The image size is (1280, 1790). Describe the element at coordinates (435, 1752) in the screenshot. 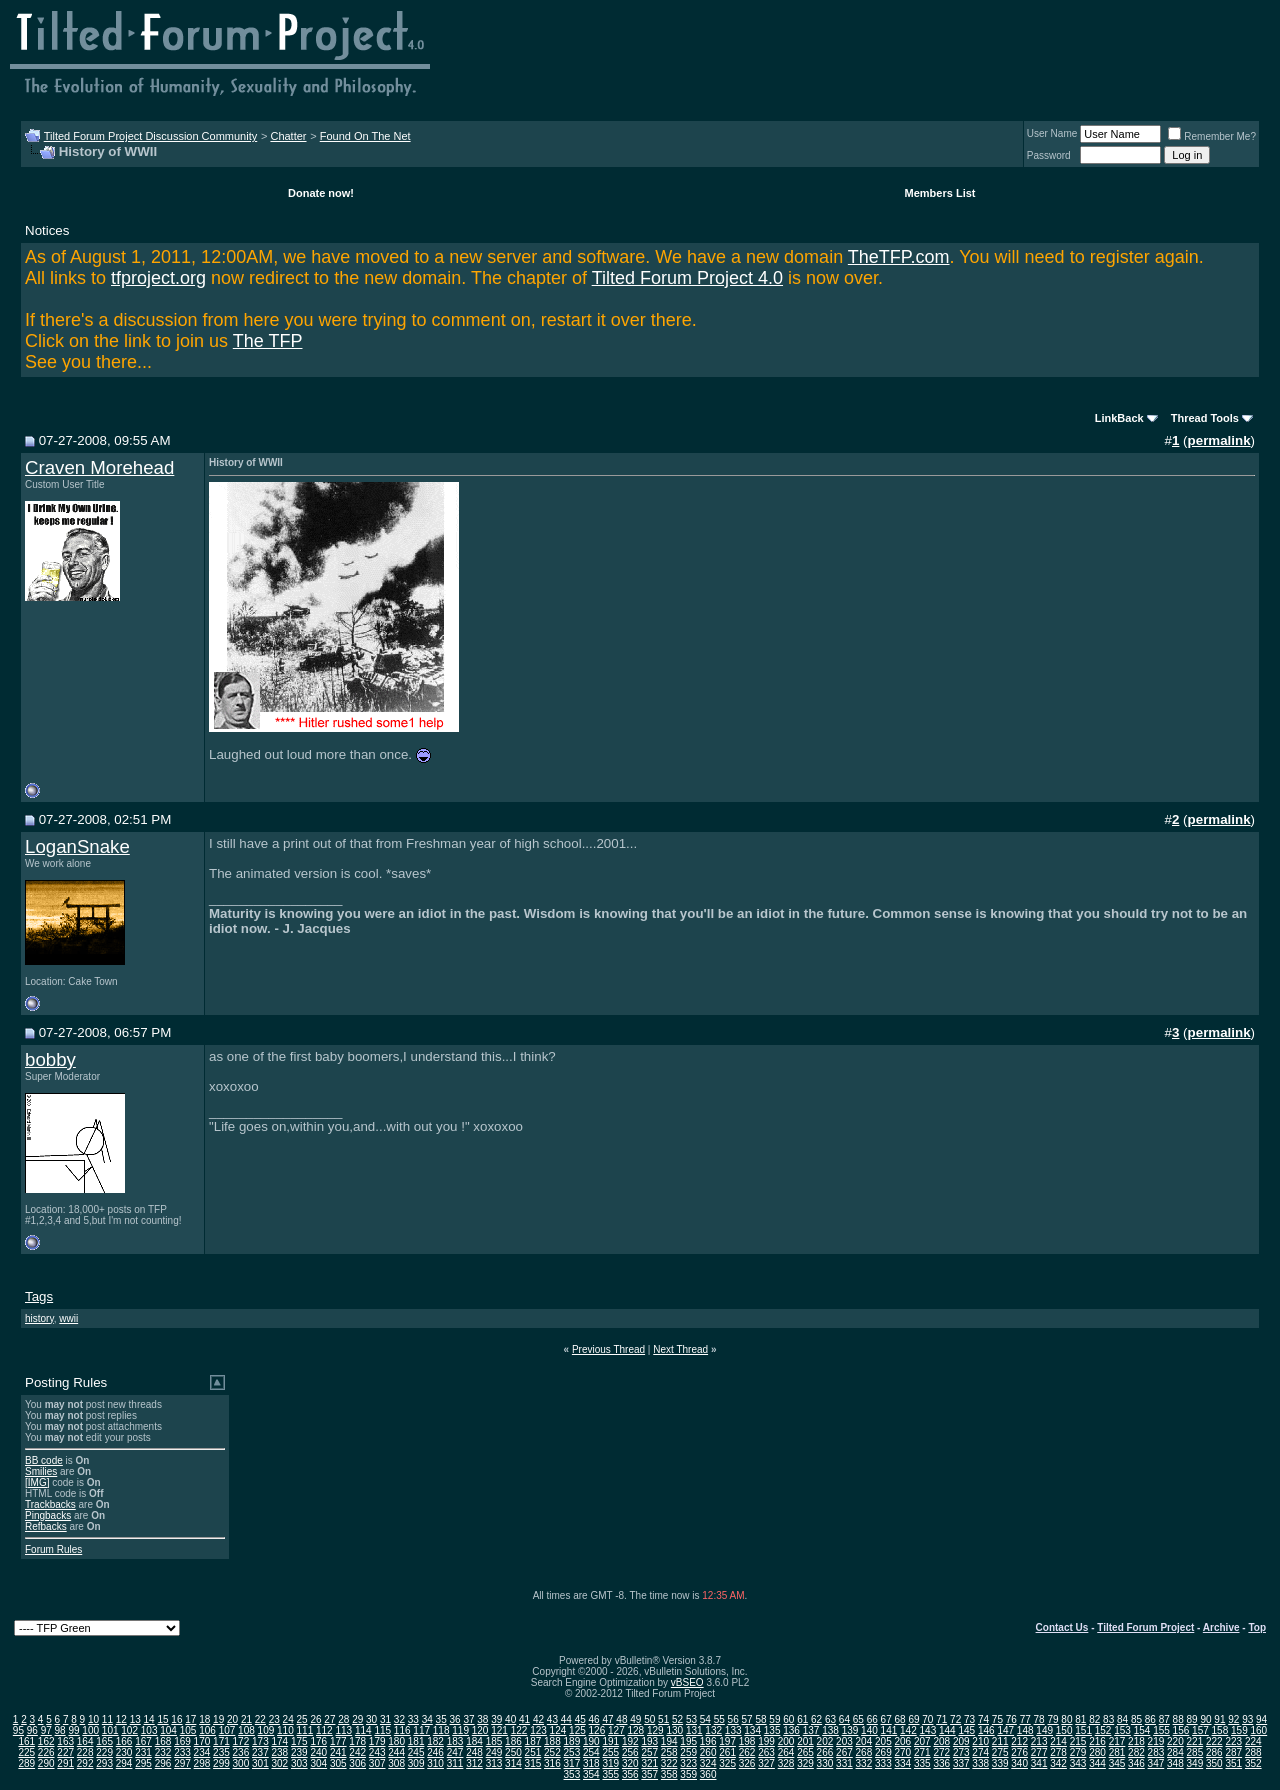

I see `246` at that location.